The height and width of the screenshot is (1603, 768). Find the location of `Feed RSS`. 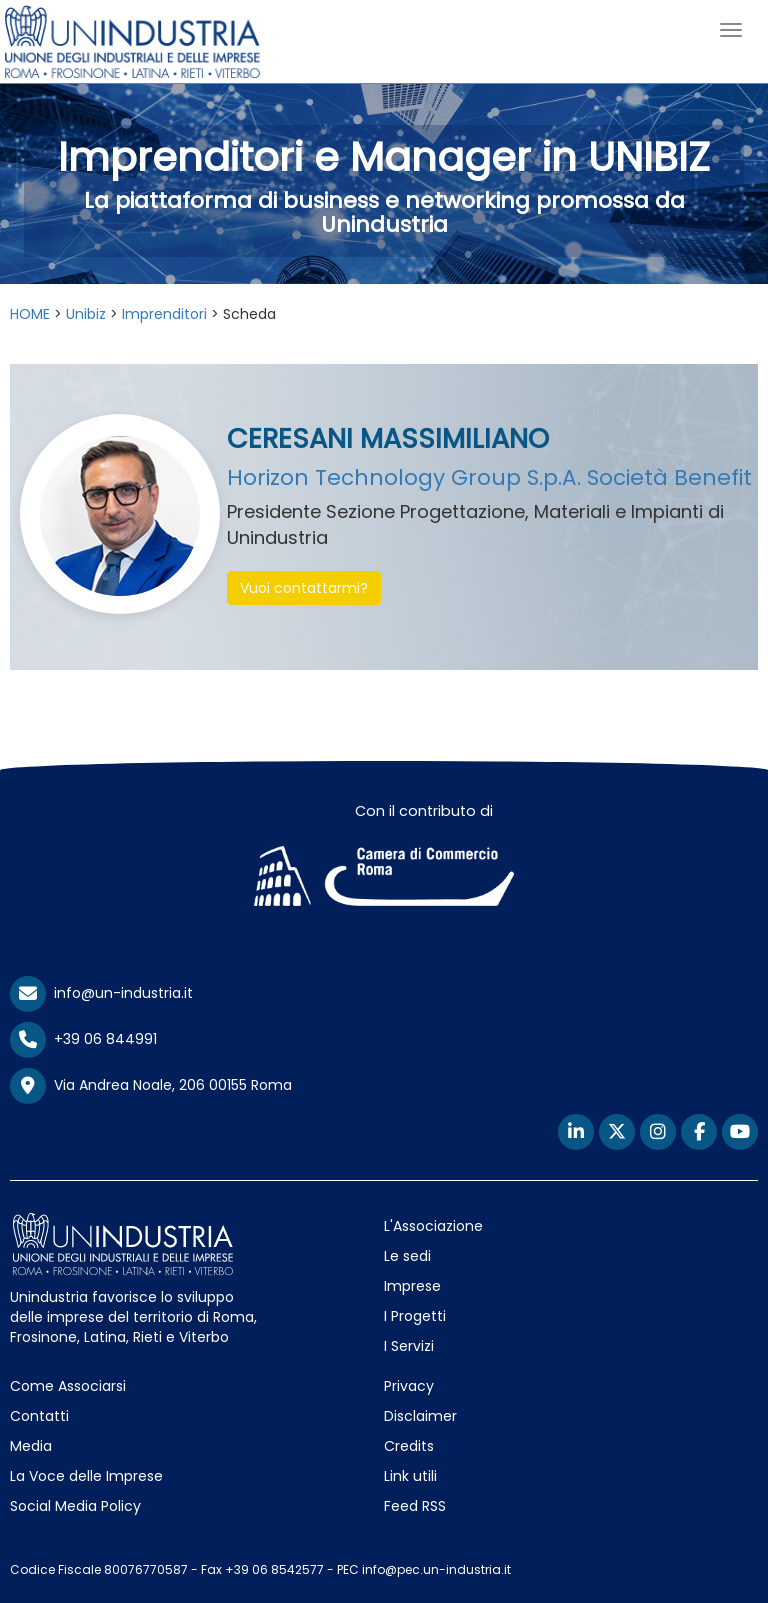

Feed RSS is located at coordinates (415, 1506).